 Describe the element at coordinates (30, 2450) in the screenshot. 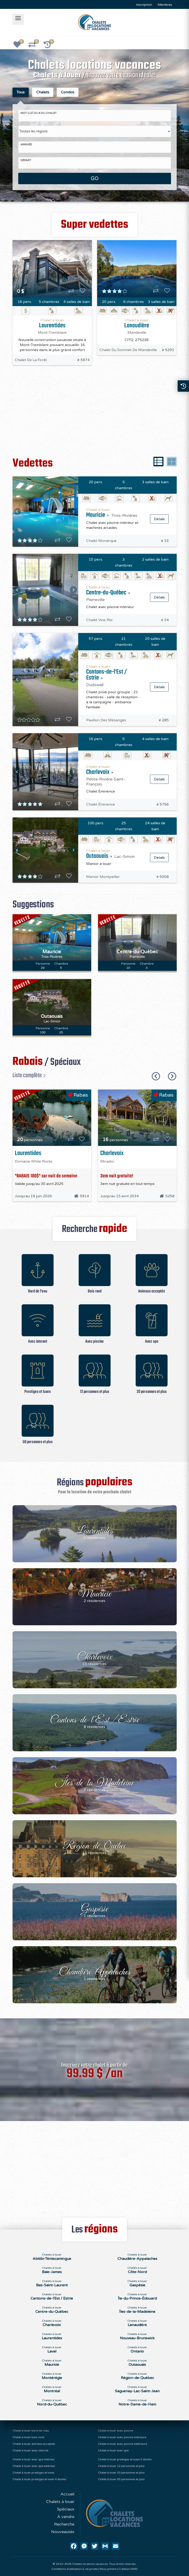

I see `Chalet à louer avec internet` at that location.